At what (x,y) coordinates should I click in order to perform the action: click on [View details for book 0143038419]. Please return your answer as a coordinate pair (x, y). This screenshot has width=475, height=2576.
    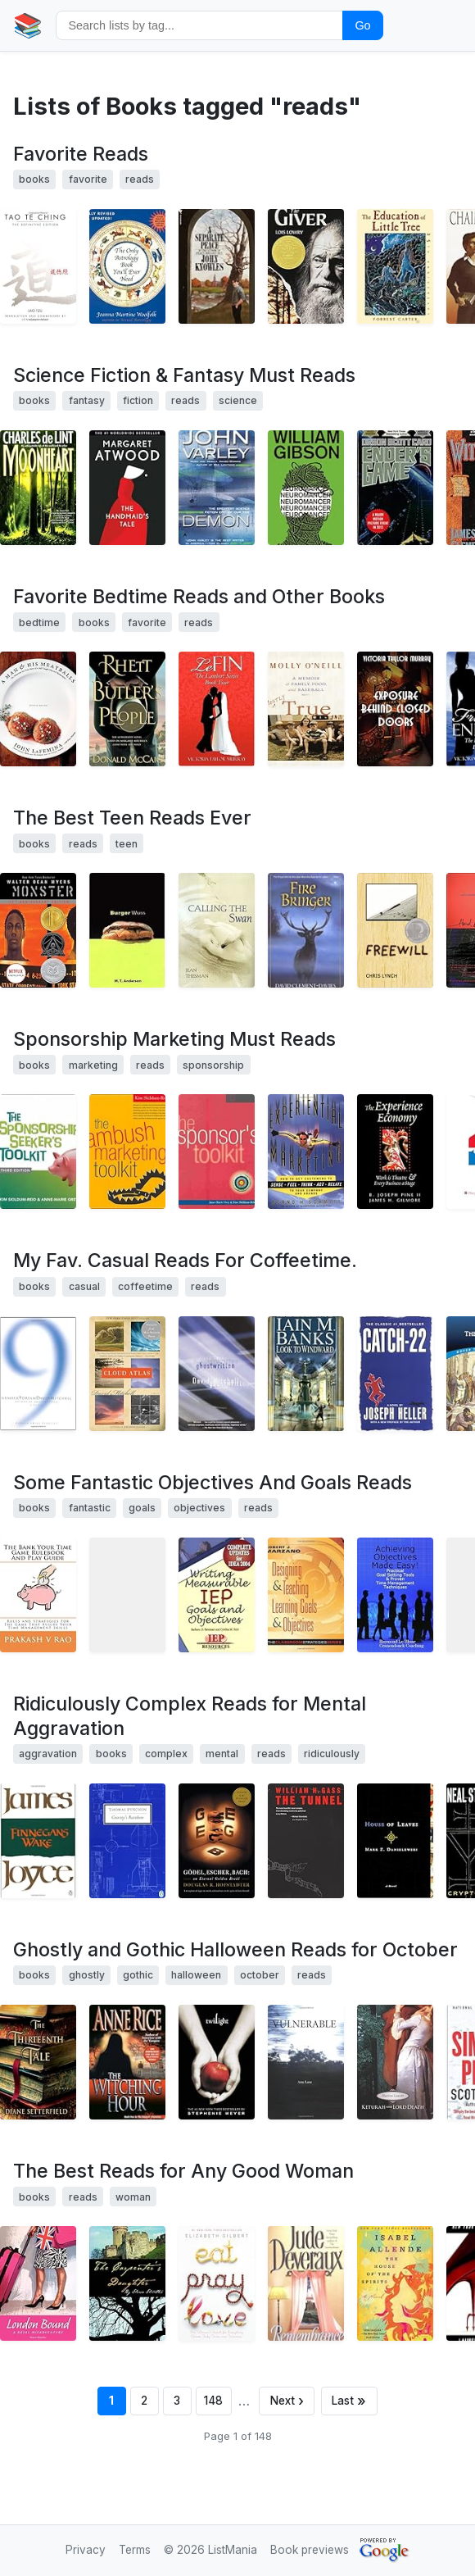
    Looking at the image, I should click on (217, 2283).